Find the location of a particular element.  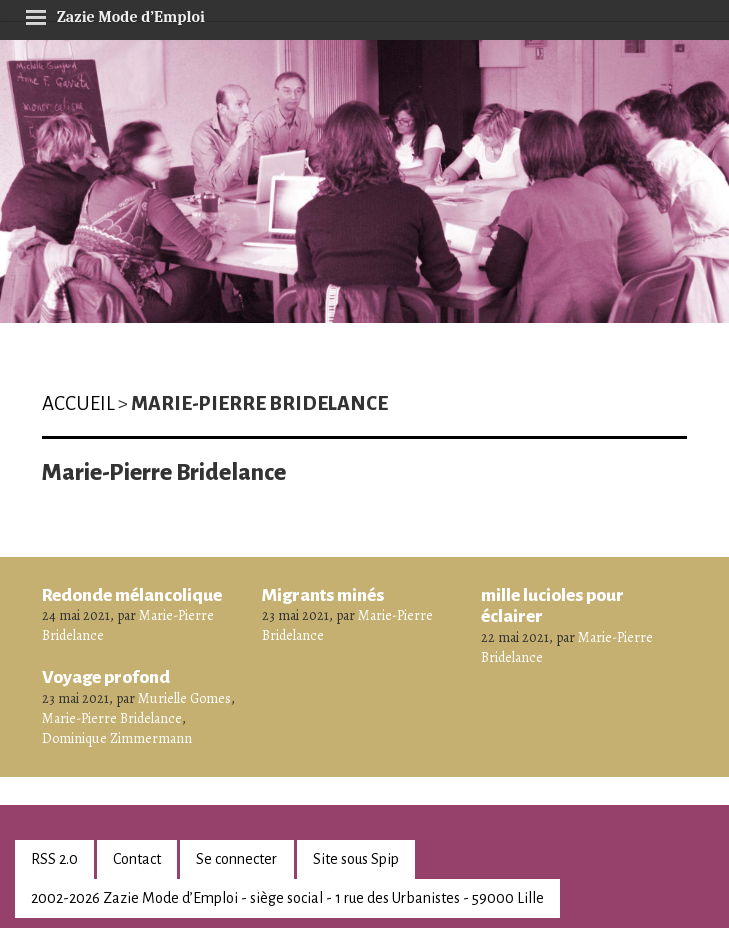

Migrants minés is located at coordinates (323, 595).